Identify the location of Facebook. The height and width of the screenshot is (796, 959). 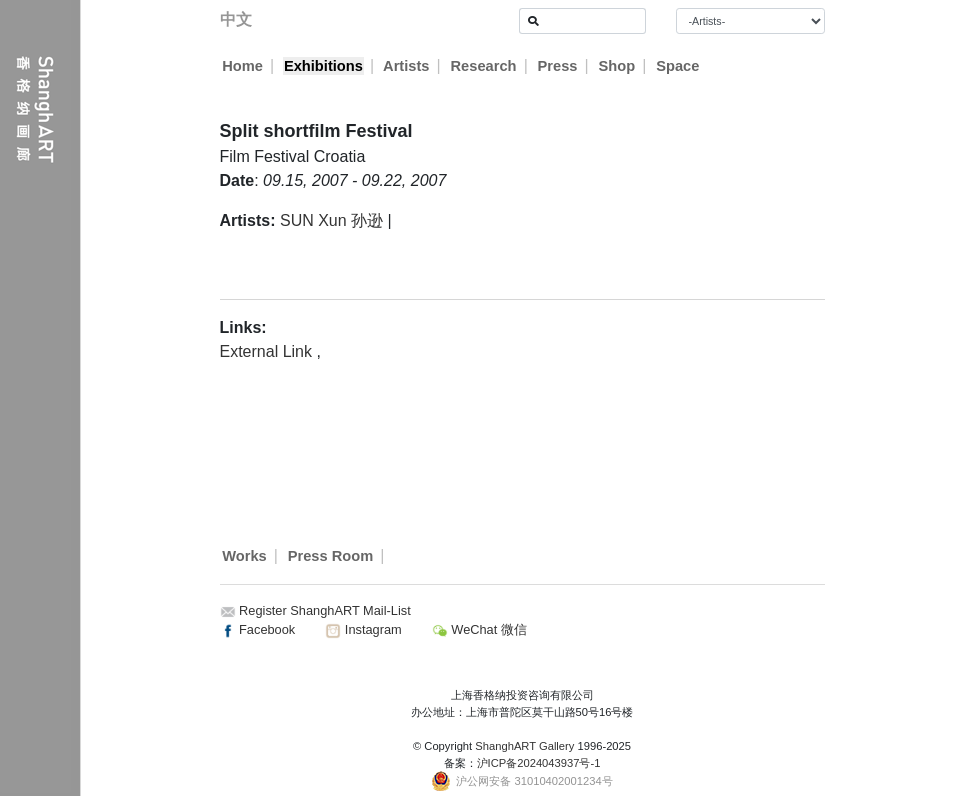
(258, 629).